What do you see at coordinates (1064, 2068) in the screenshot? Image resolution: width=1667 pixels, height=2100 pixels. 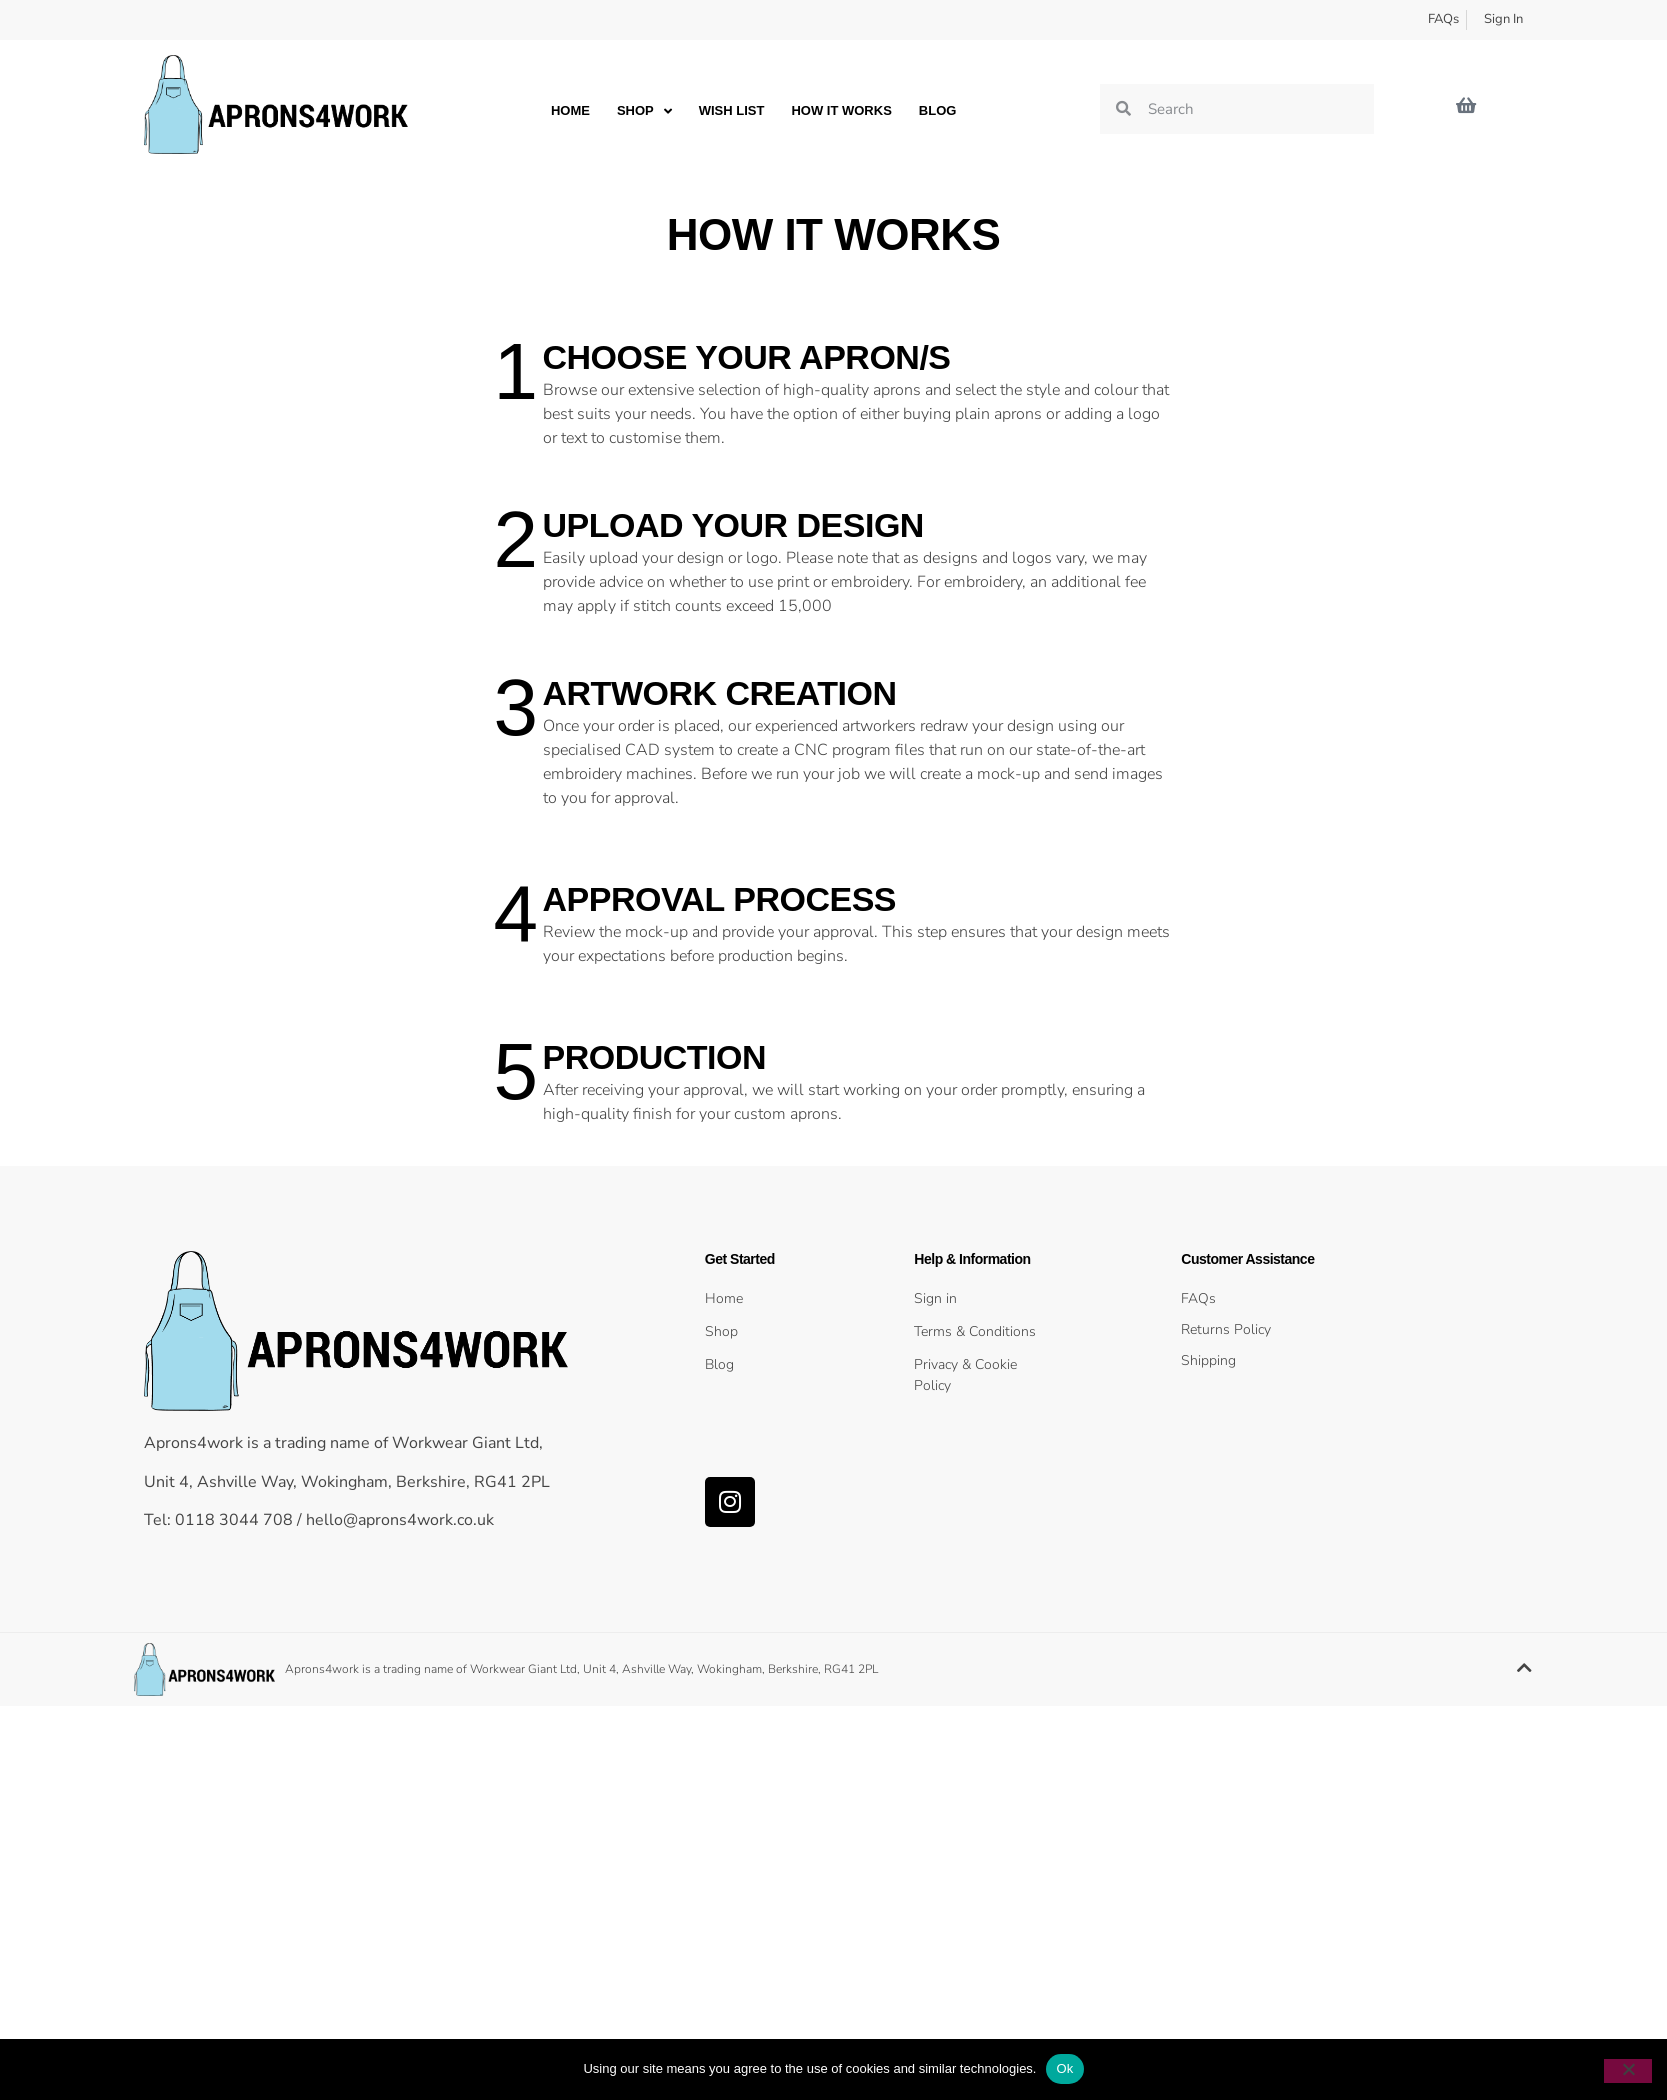 I see `Ok` at bounding box center [1064, 2068].